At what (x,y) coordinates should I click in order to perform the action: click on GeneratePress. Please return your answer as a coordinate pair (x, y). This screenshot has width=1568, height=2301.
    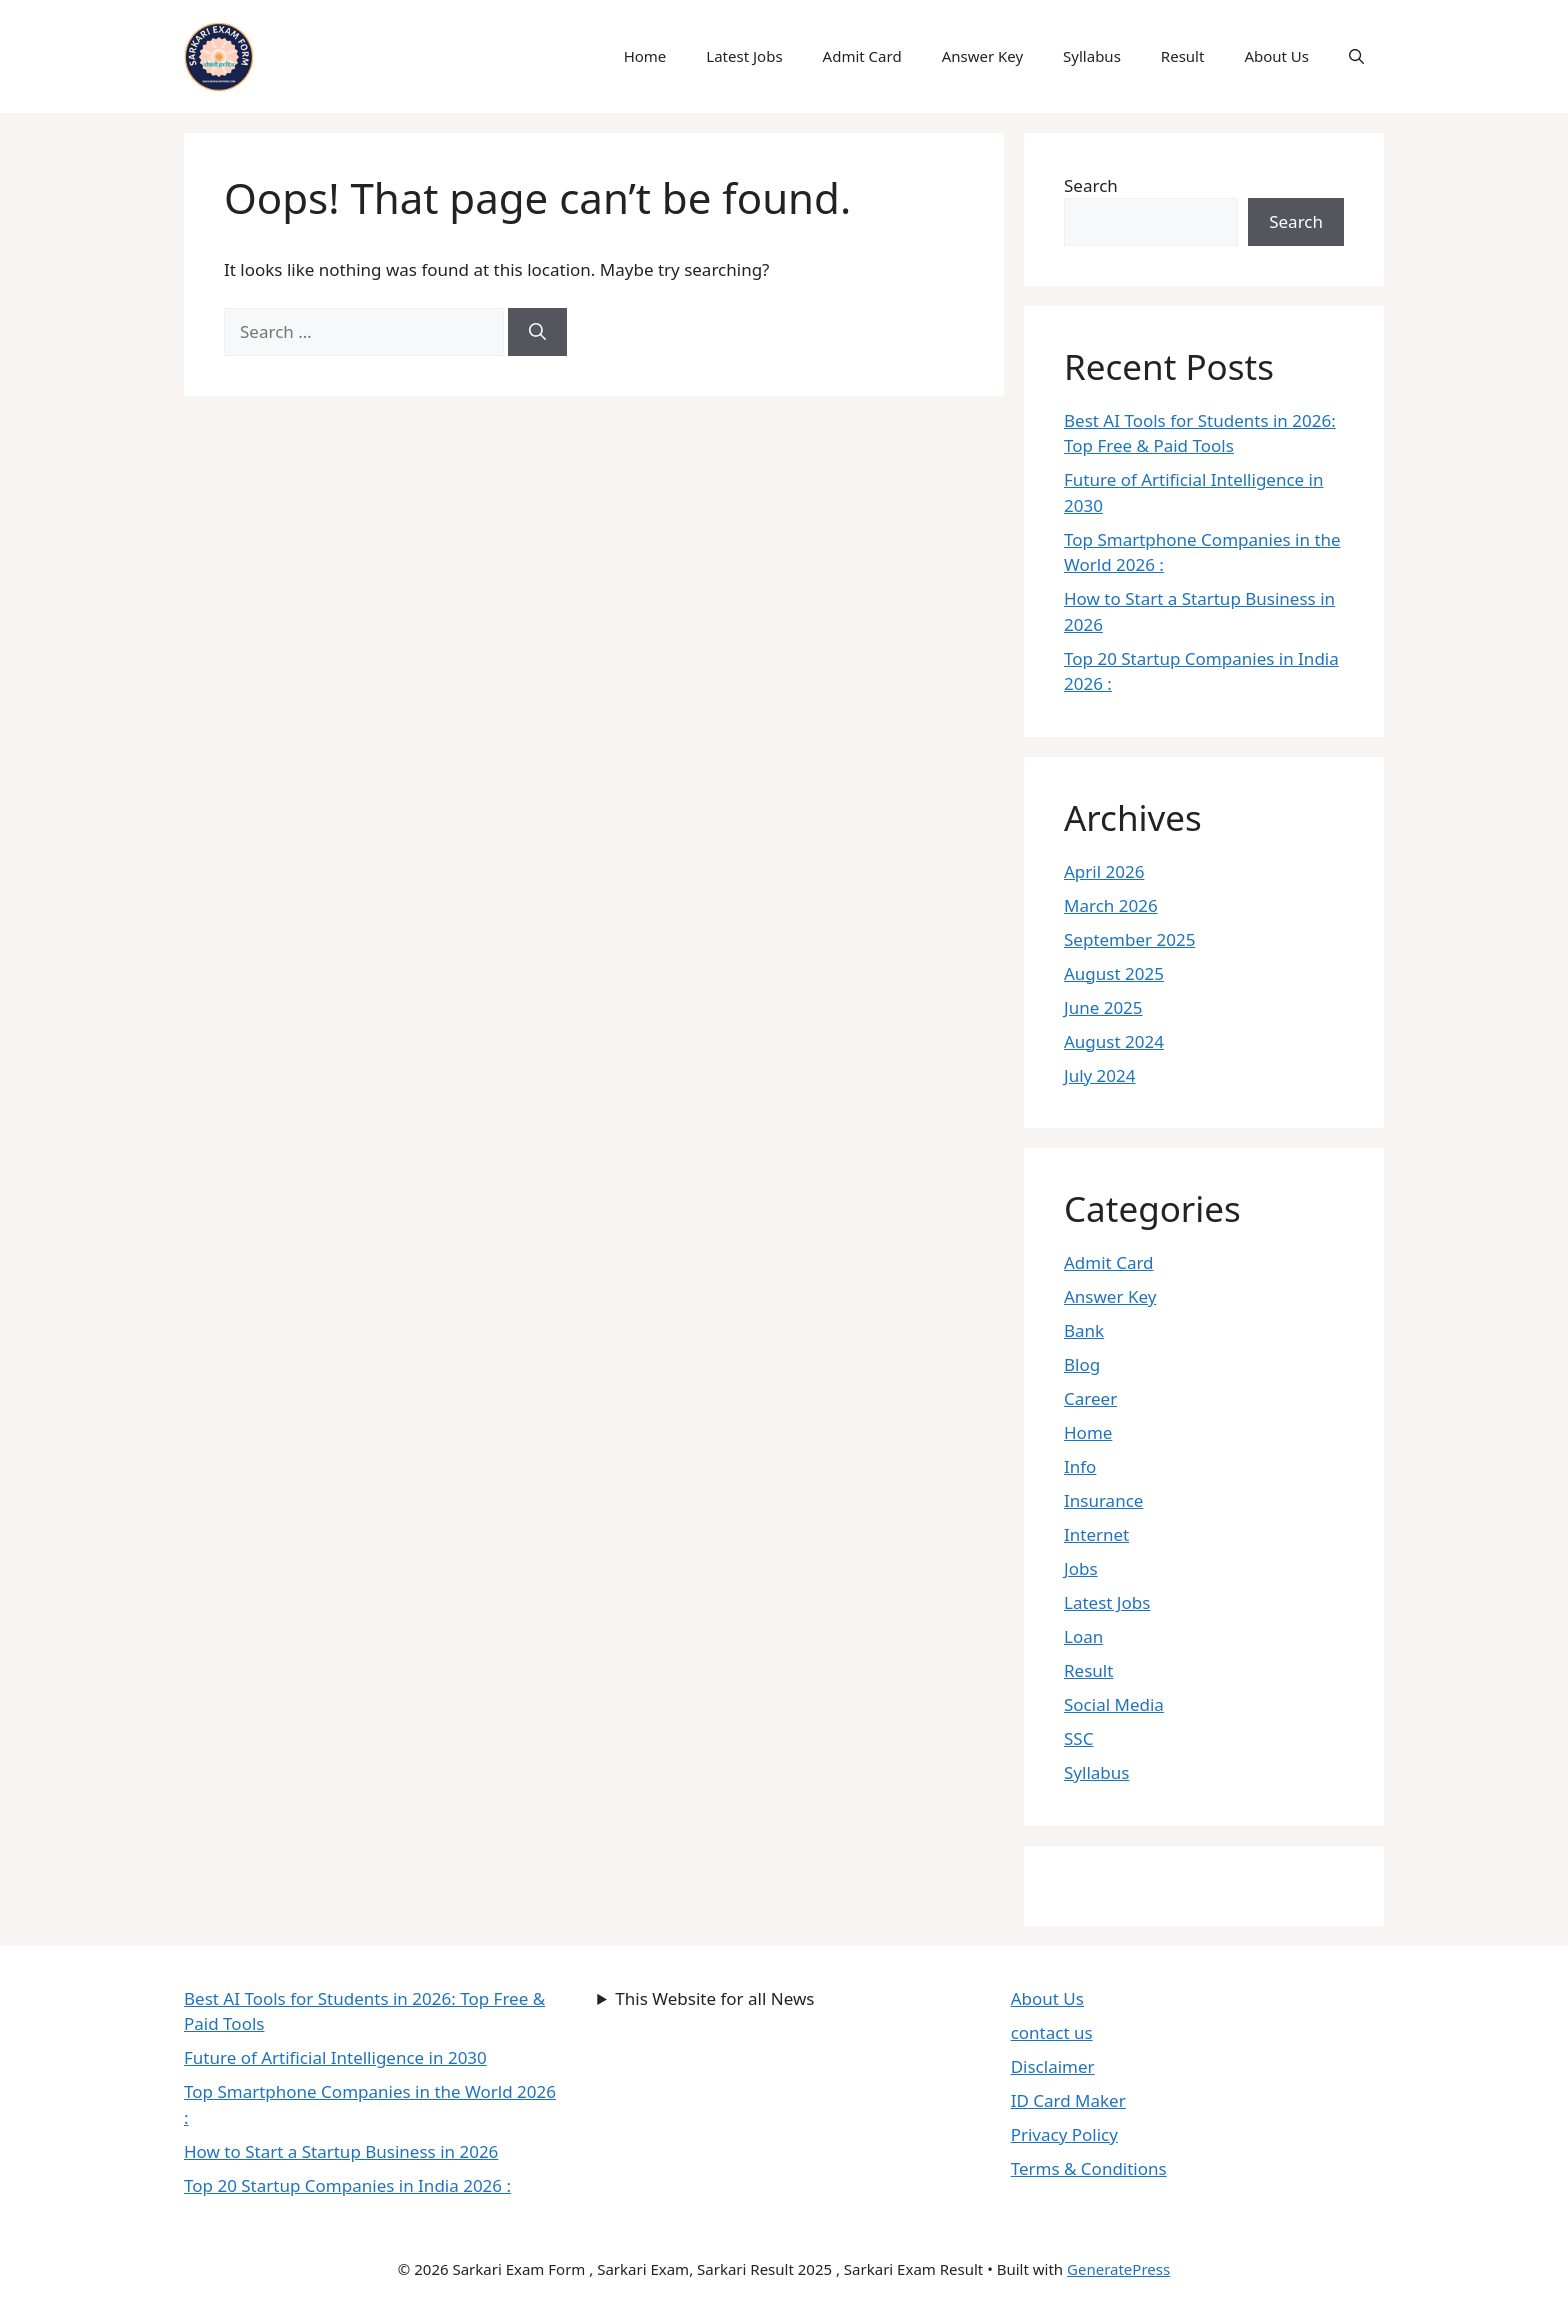
    Looking at the image, I should click on (1118, 2269).